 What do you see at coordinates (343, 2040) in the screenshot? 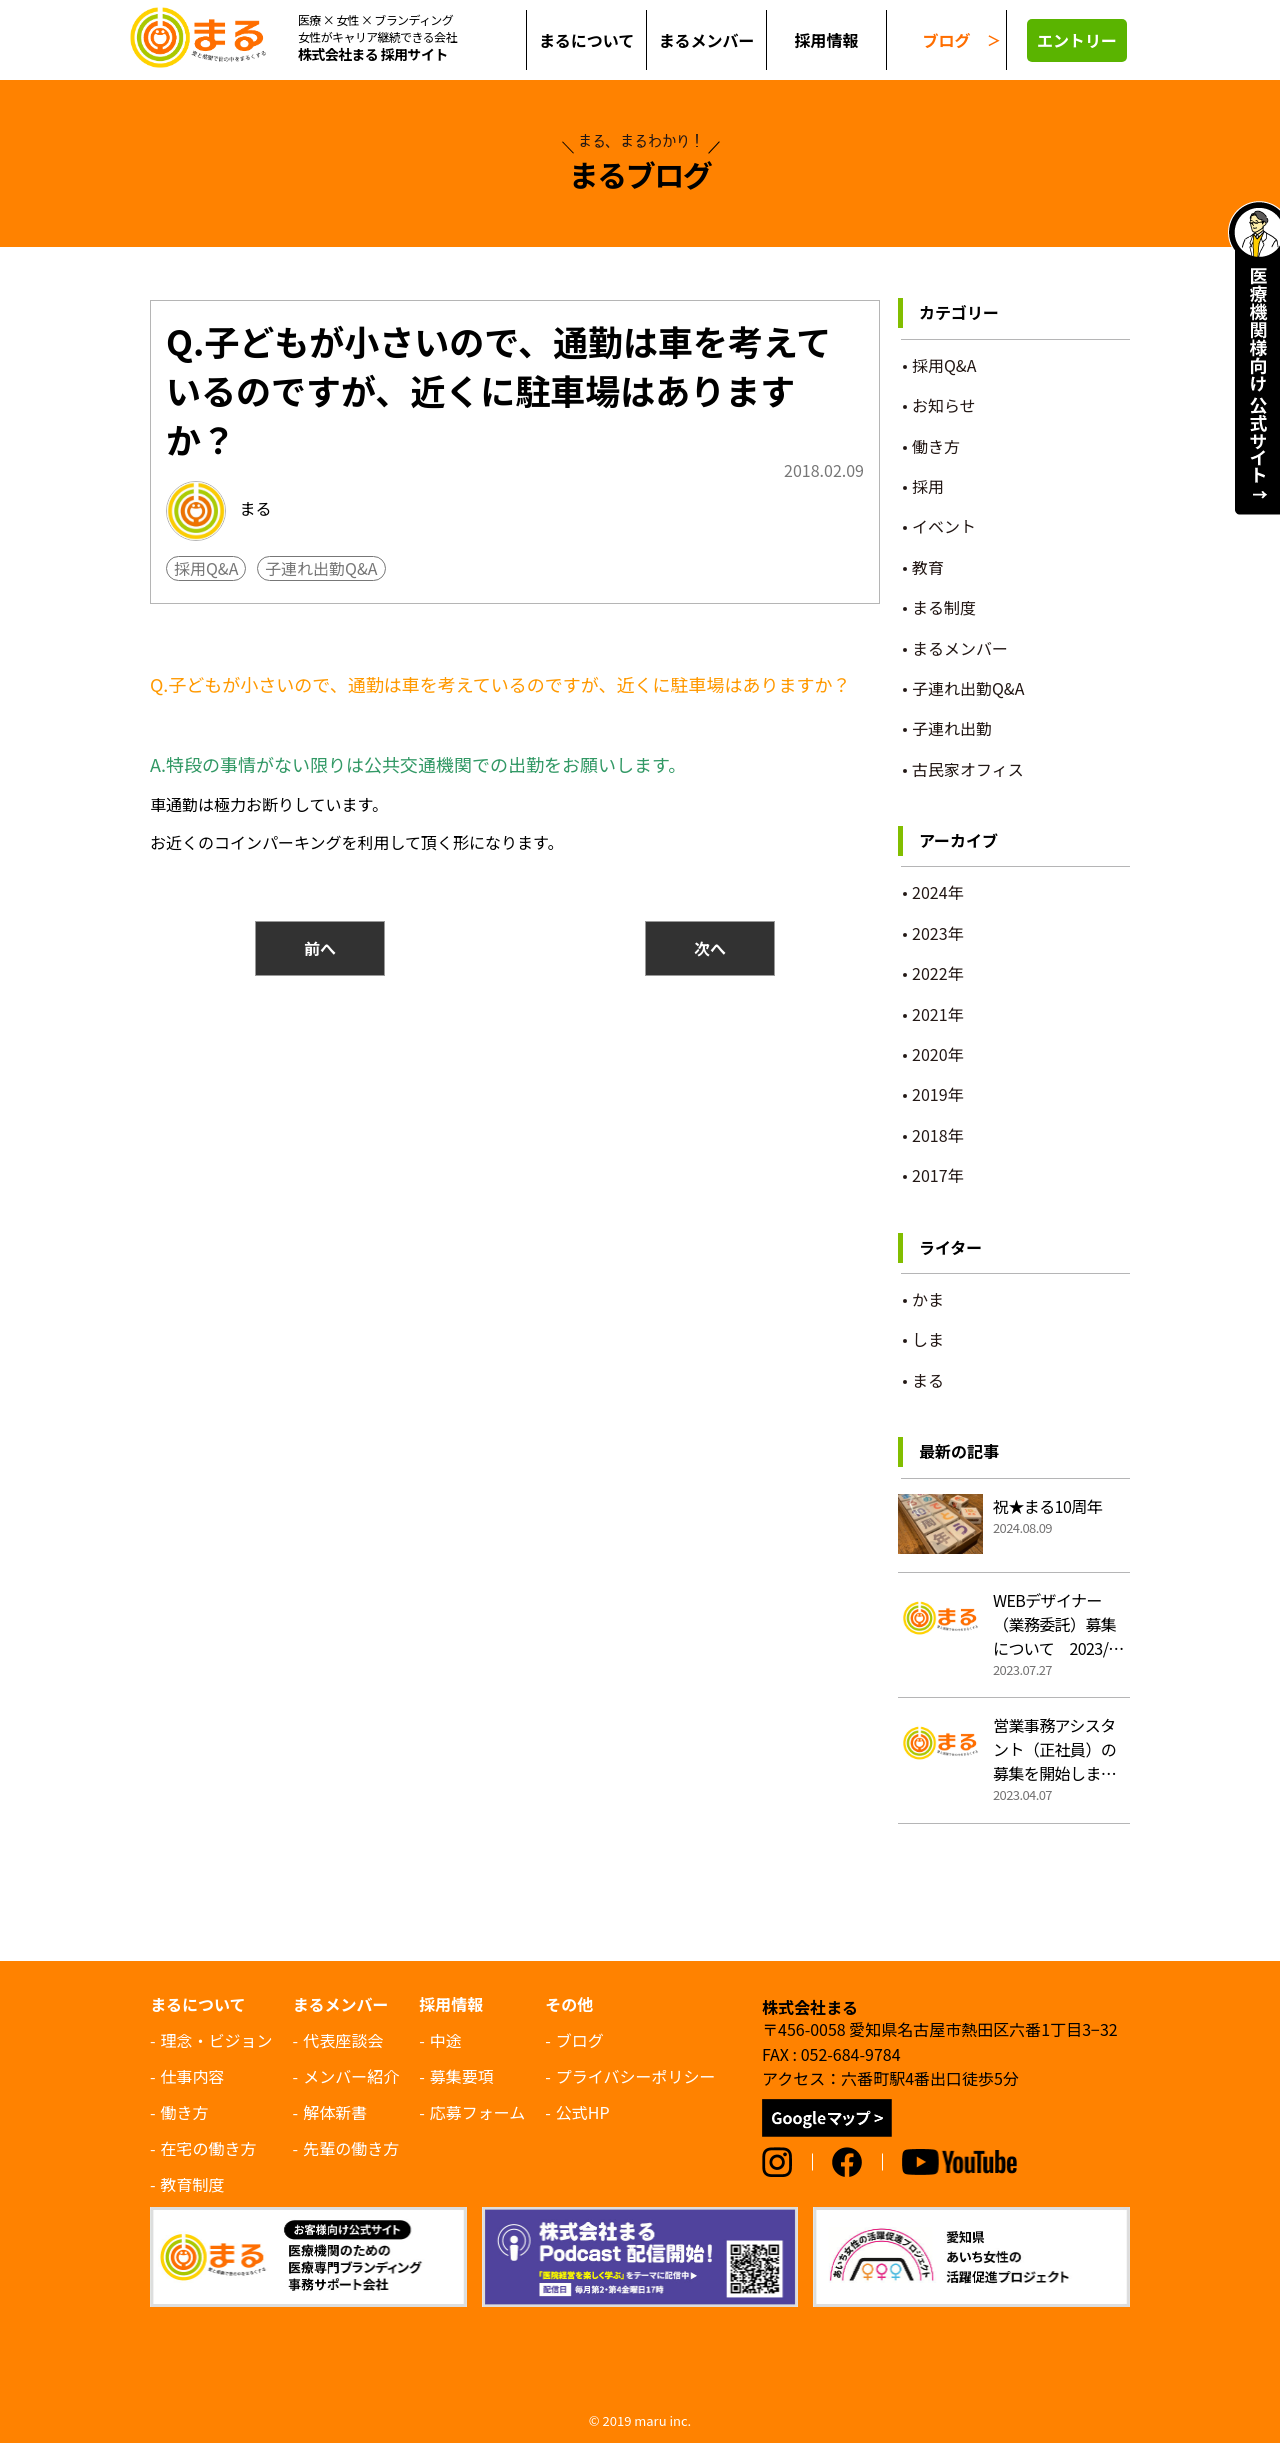
I see `代表座談会` at bounding box center [343, 2040].